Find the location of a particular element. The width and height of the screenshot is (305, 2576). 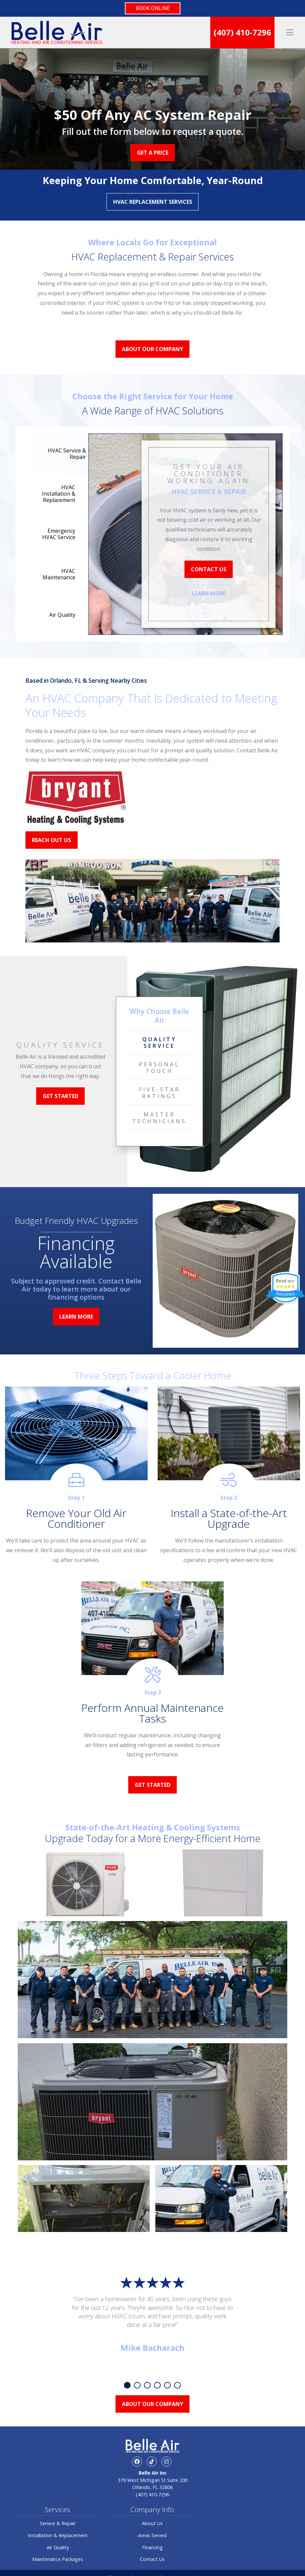

5 [tab] is located at coordinates (167, 2385).